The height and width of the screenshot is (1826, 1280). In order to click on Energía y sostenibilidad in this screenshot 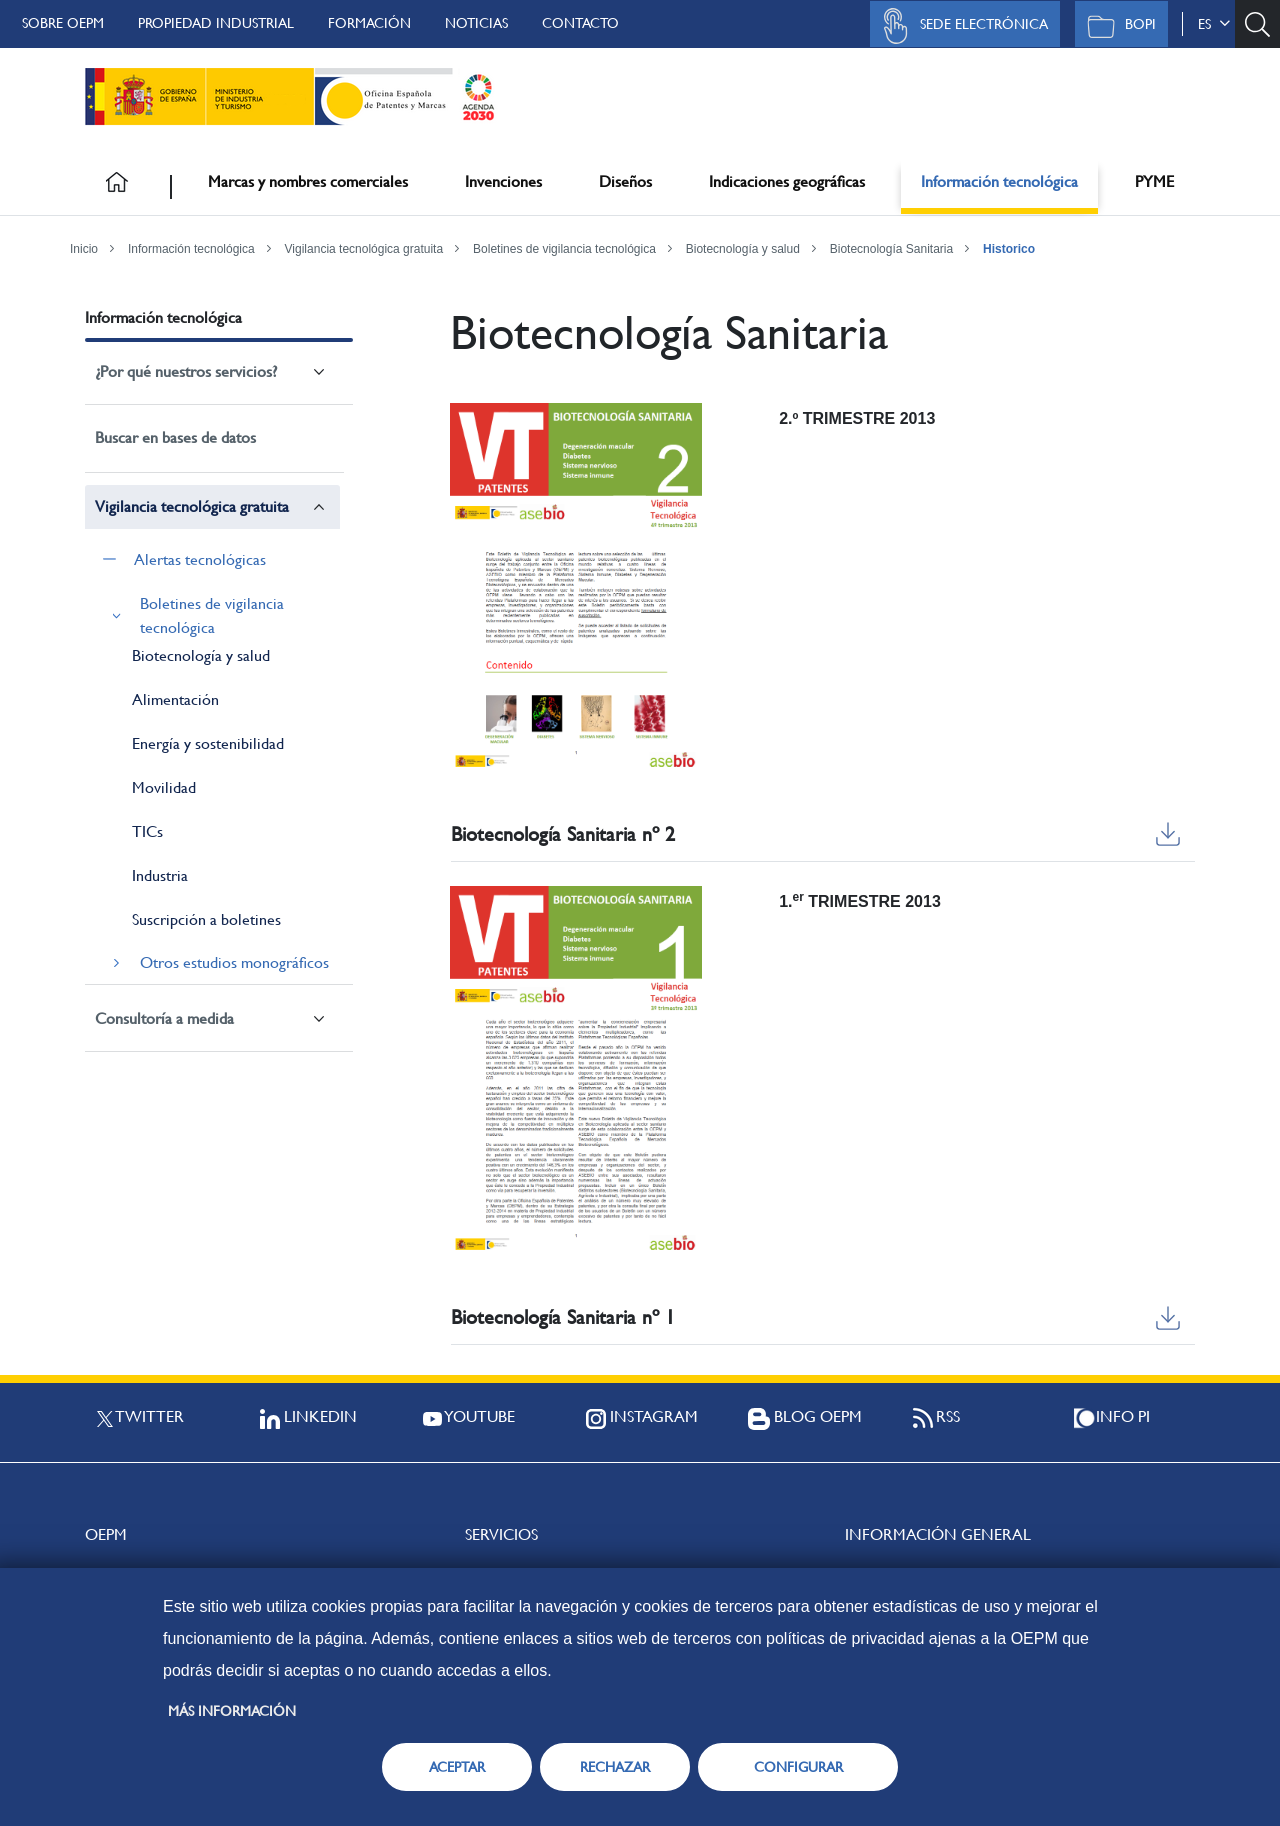, I will do `click(208, 743)`.